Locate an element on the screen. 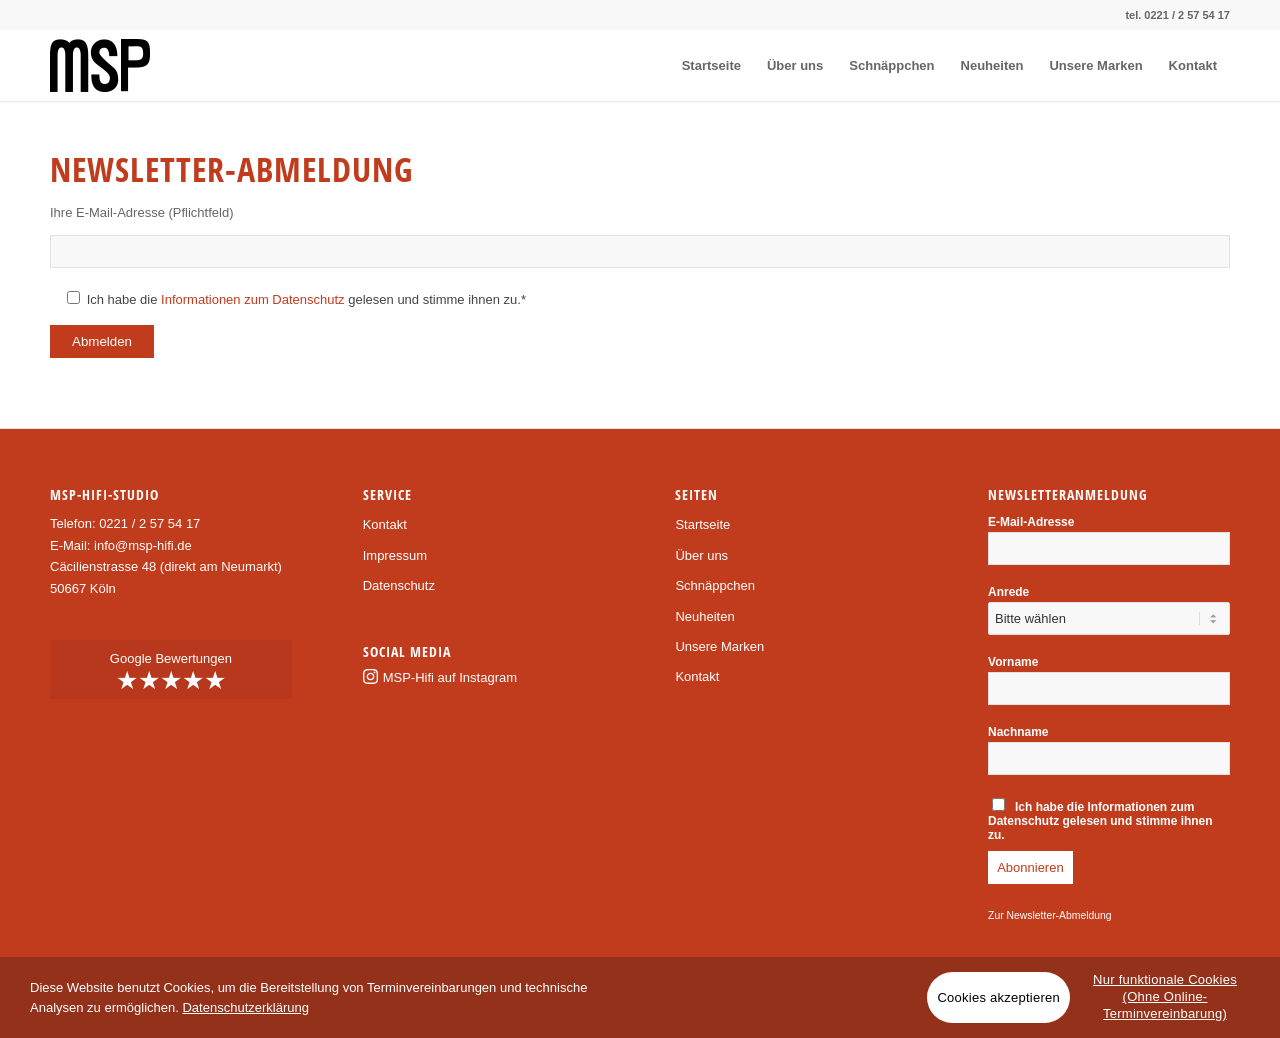  Nur funktionale Cookies (Ohne Online-Terminvereinbarung) is located at coordinates (1165, 996).